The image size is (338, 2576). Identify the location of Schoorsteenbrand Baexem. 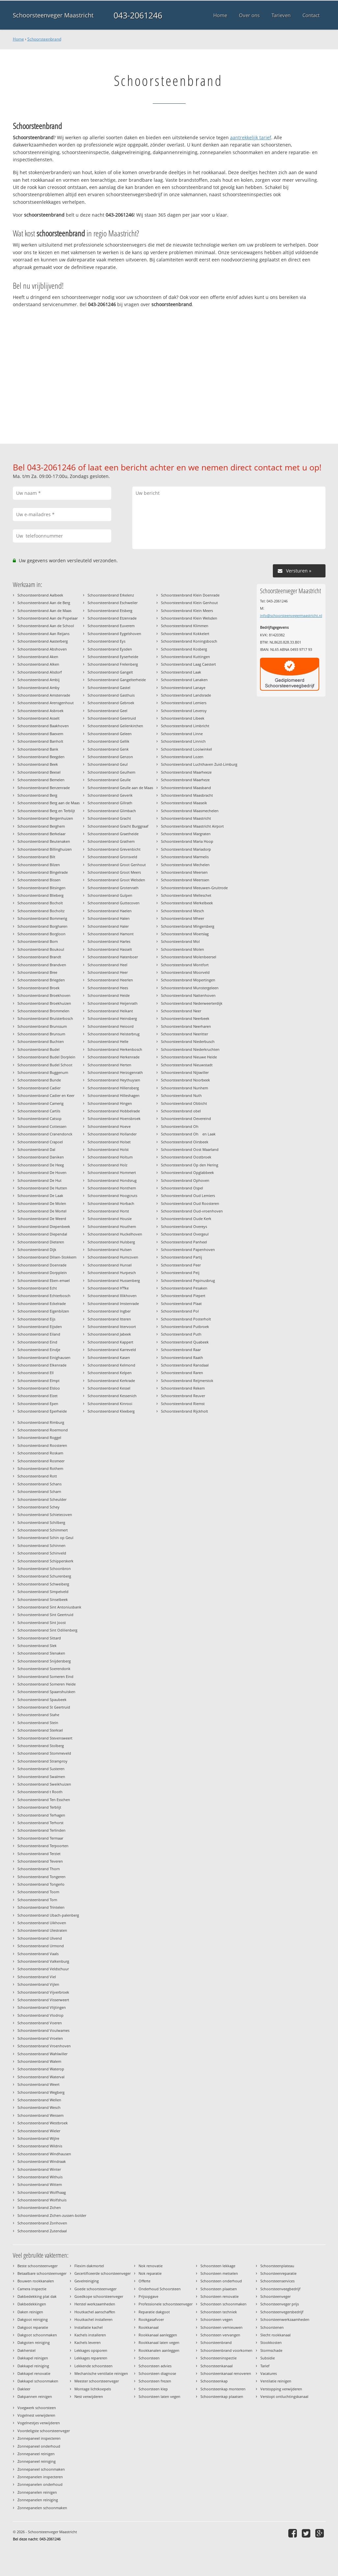
(40, 733).